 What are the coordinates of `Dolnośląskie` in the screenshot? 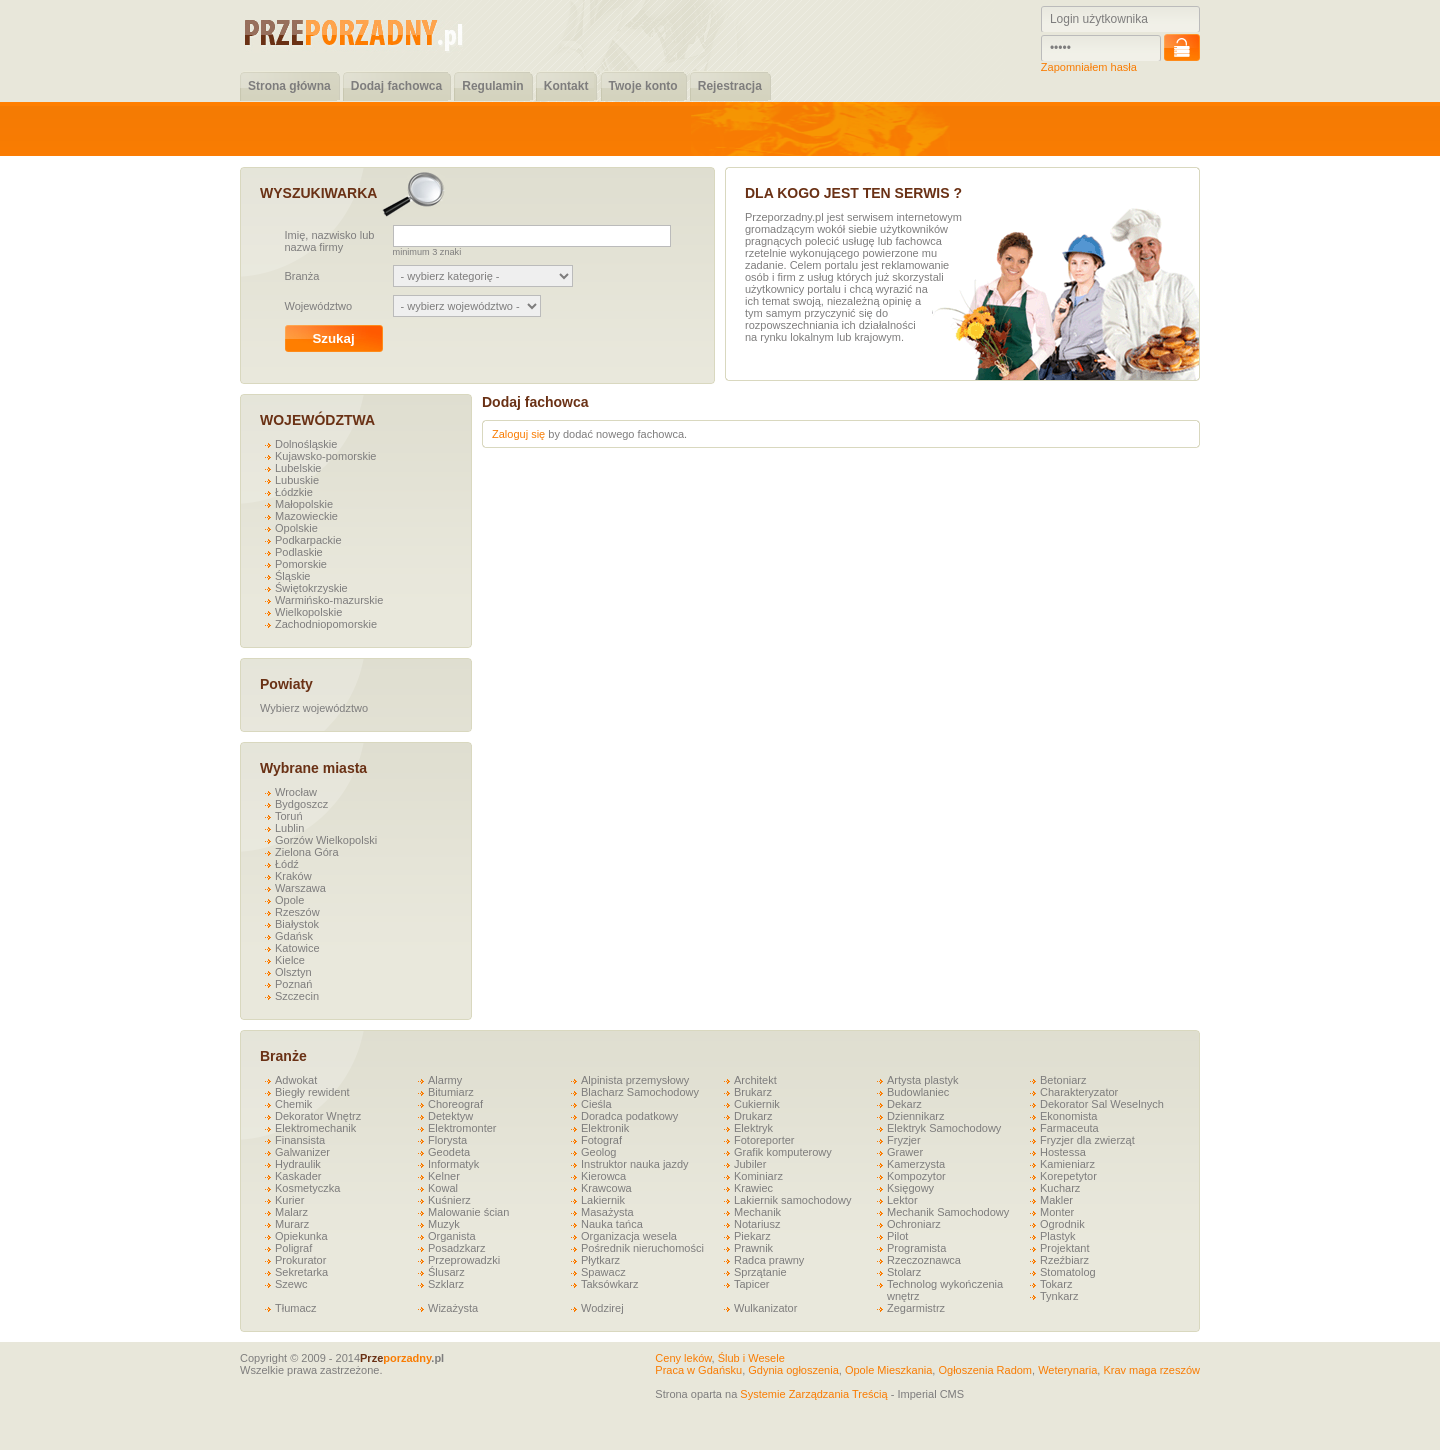 It's located at (306, 444).